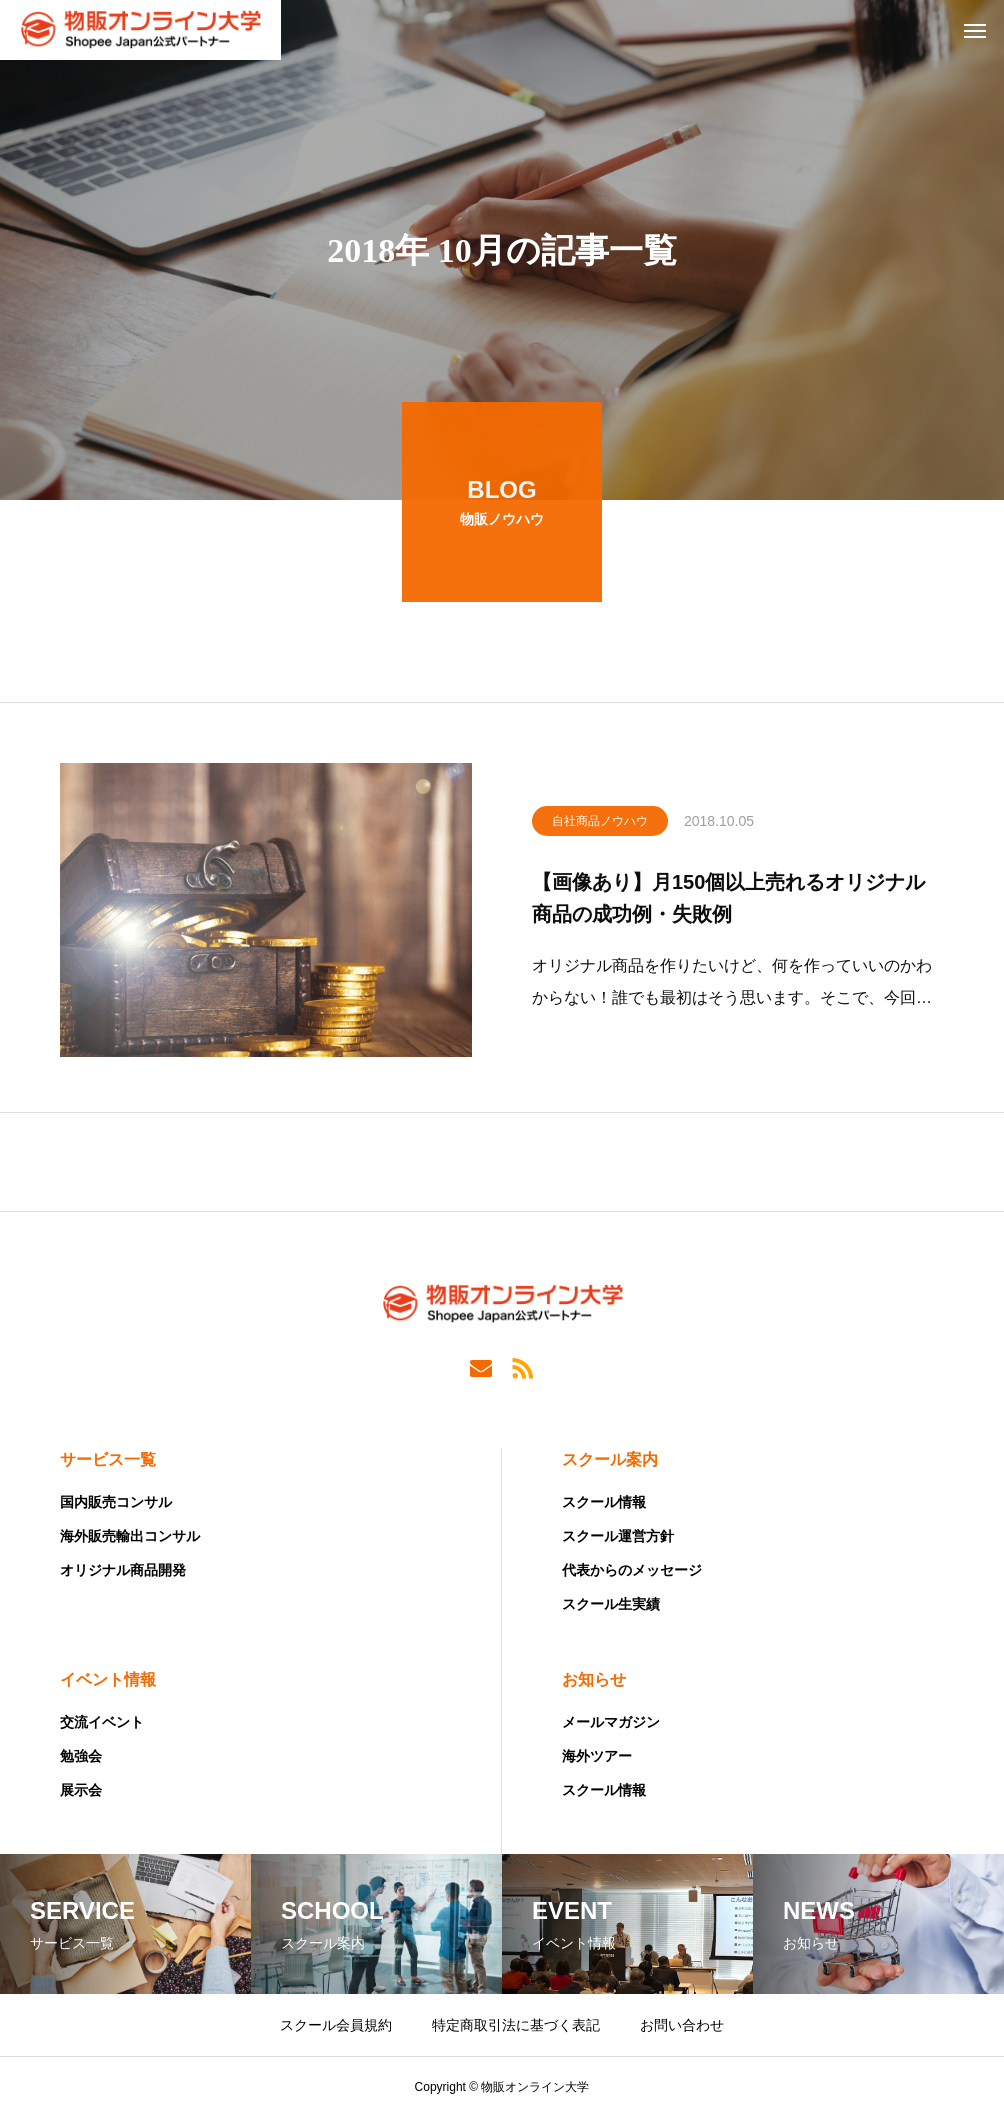 The height and width of the screenshot is (2117, 1004). Describe the element at coordinates (618, 1536) in the screenshot. I see `スクール運営方針` at that location.